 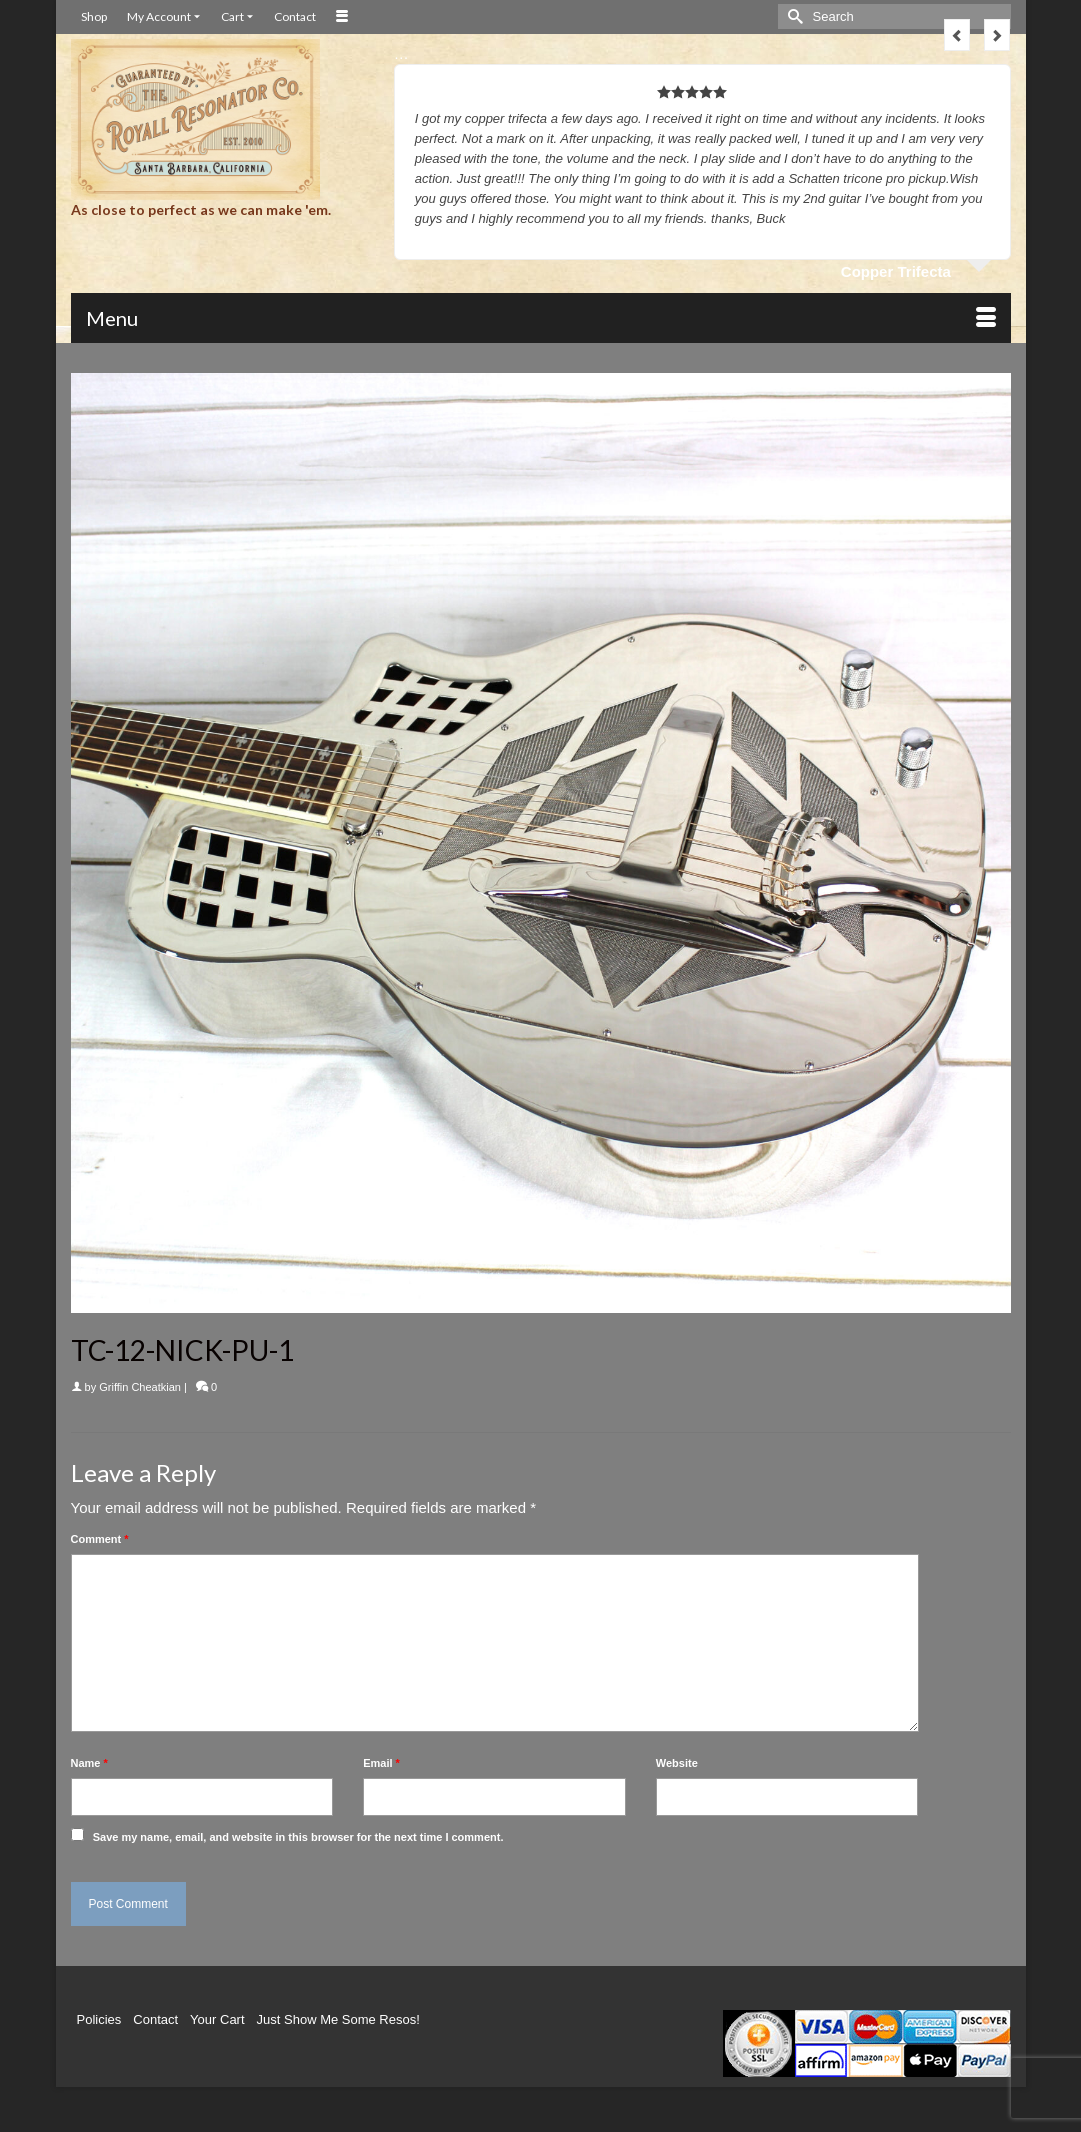 I want to click on Comment, so click(x=100, y=1539).